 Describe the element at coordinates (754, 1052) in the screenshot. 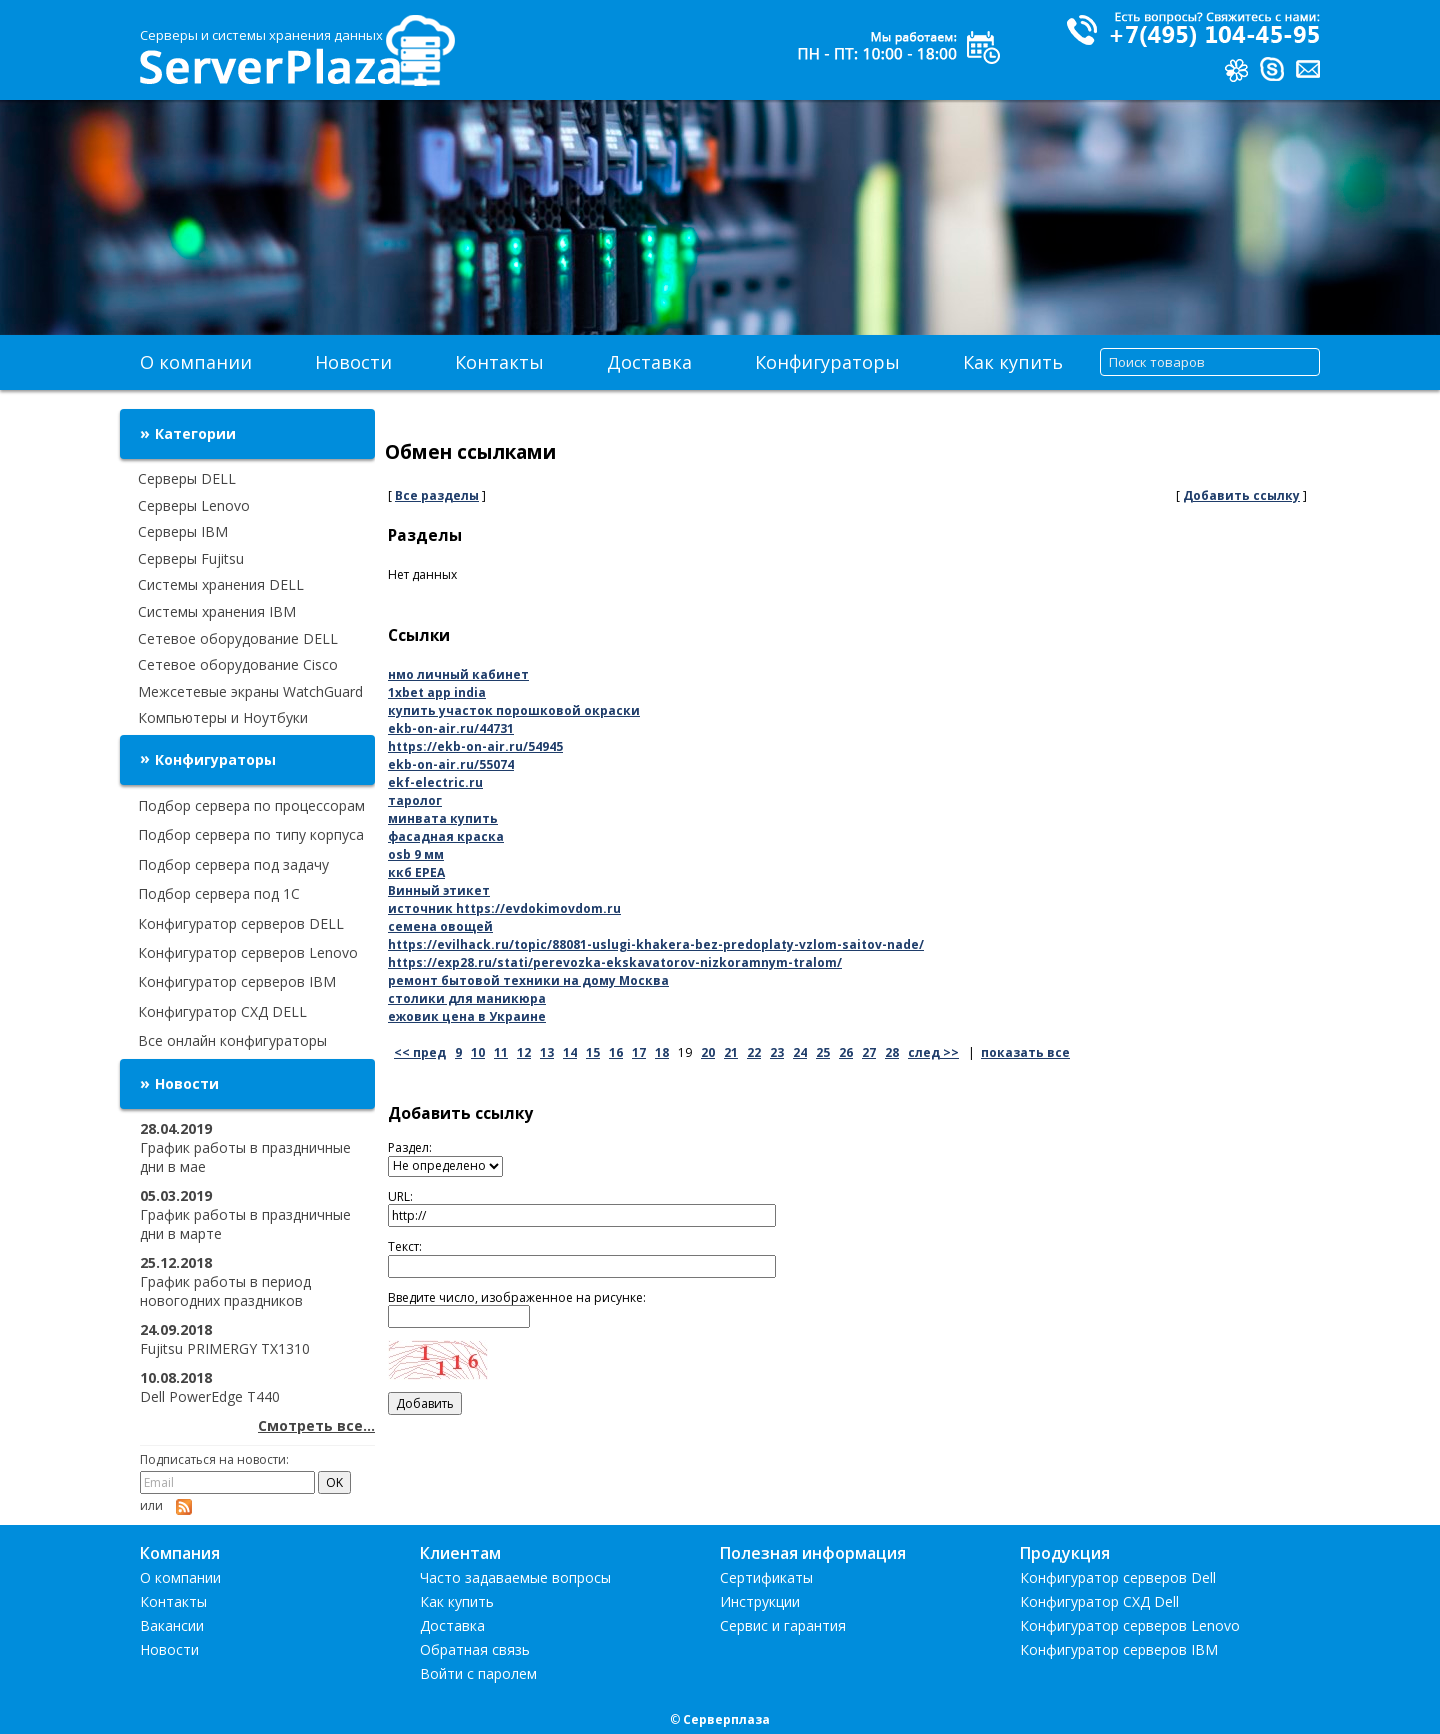

I see `22` at that location.